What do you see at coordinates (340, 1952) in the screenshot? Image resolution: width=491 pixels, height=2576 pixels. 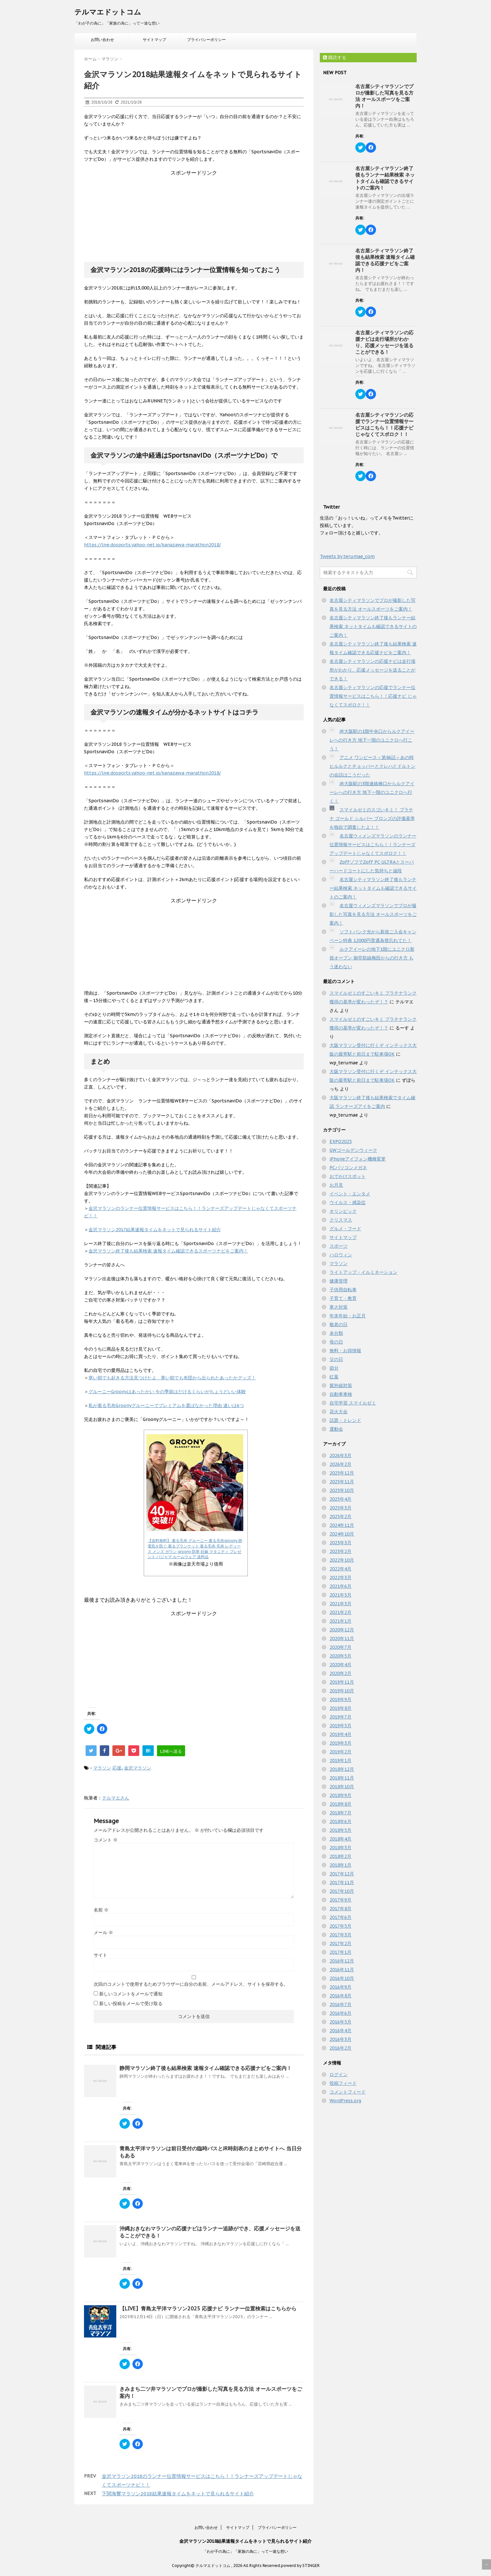 I see `2017年1月` at bounding box center [340, 1952].